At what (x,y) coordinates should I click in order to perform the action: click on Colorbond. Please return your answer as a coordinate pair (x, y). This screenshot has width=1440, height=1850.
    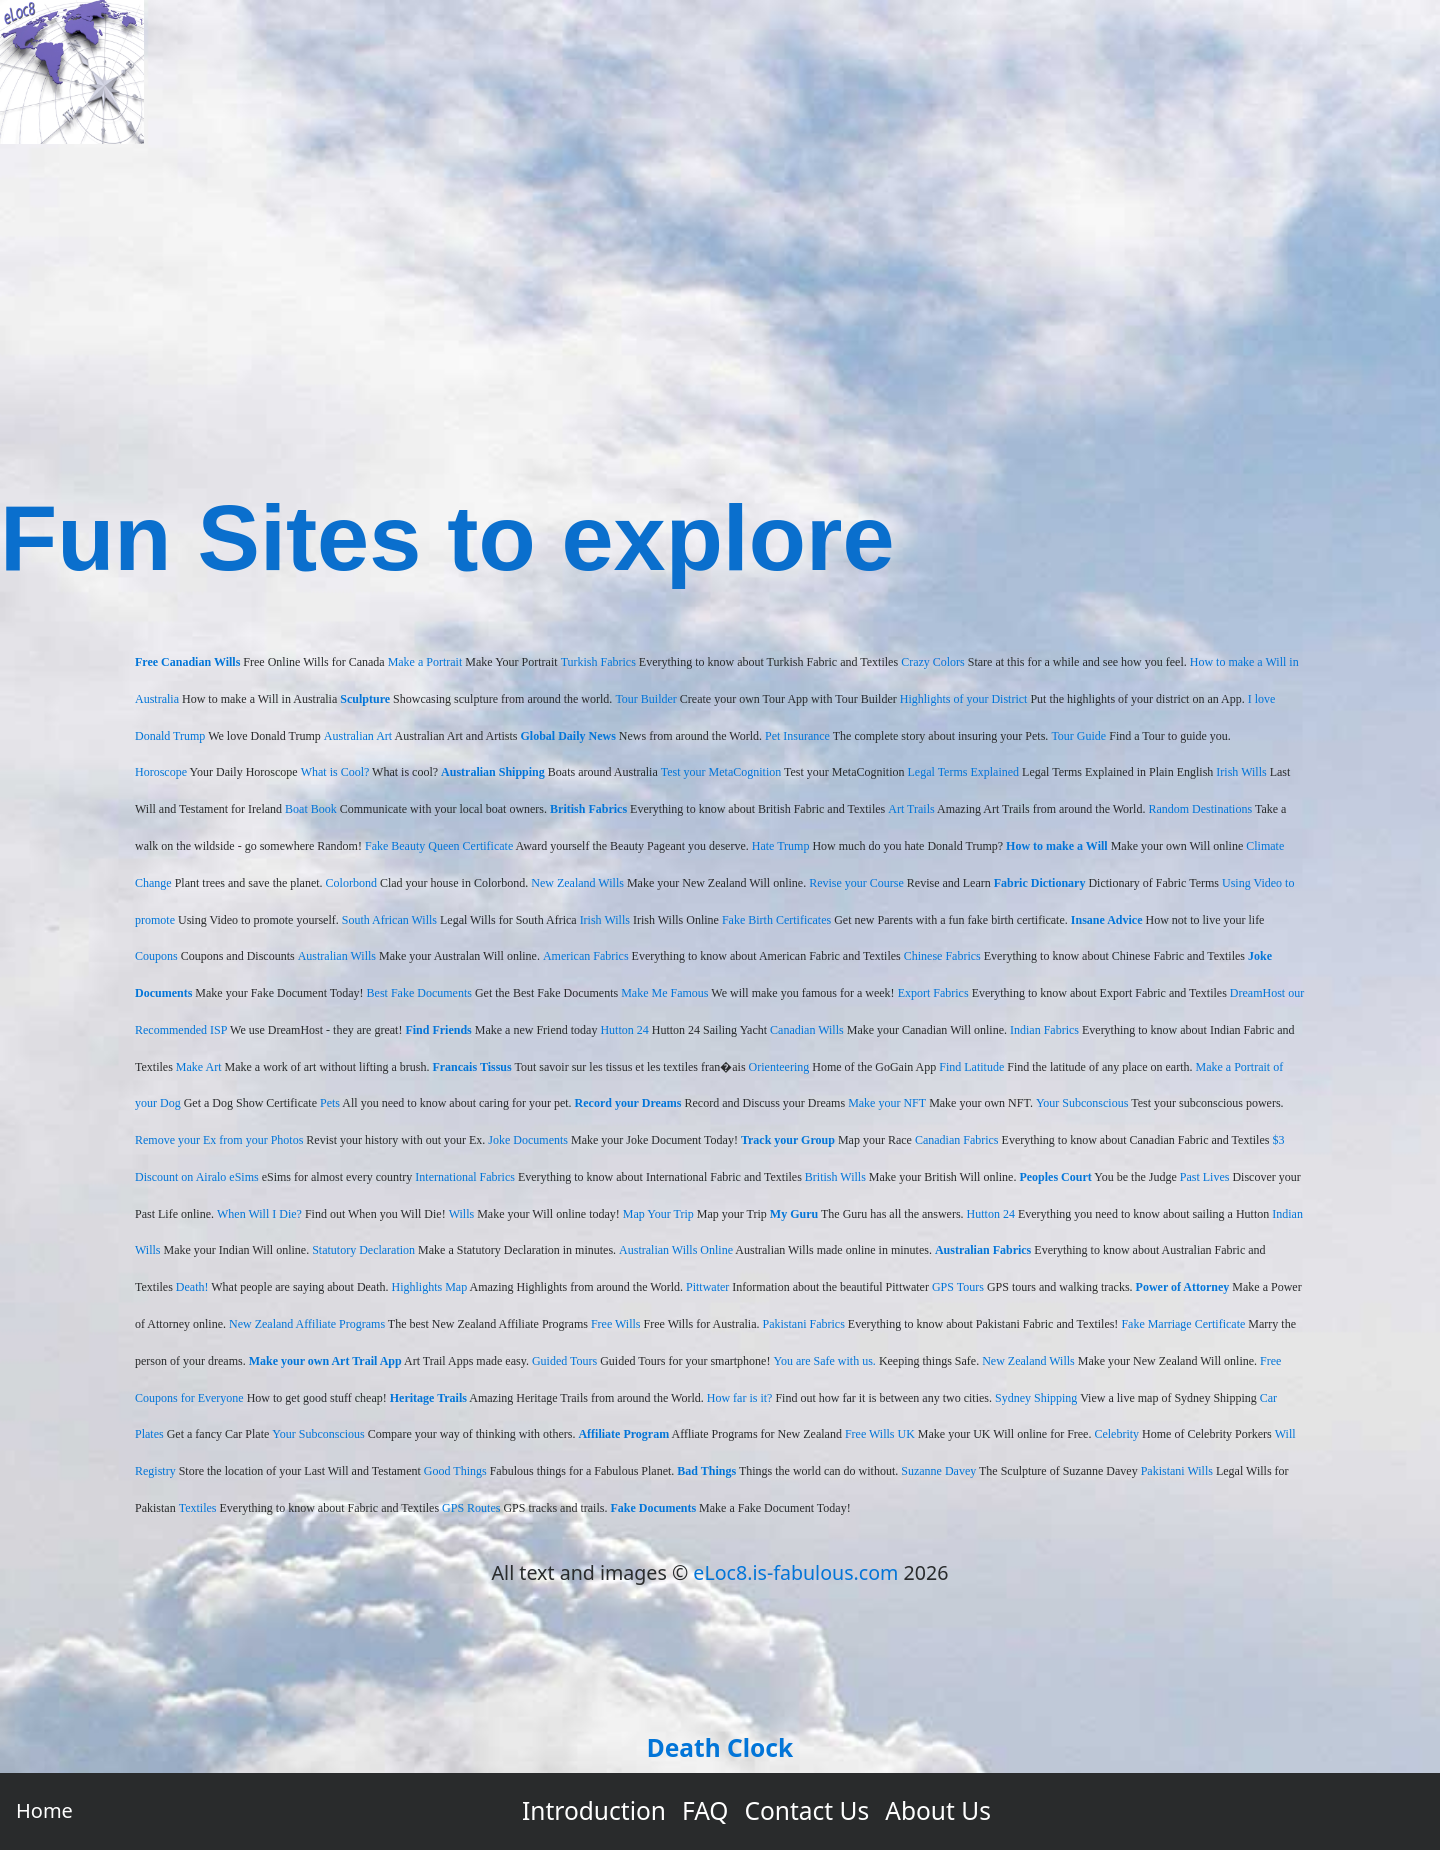
    Looking at the image, I should click on (351, 883).